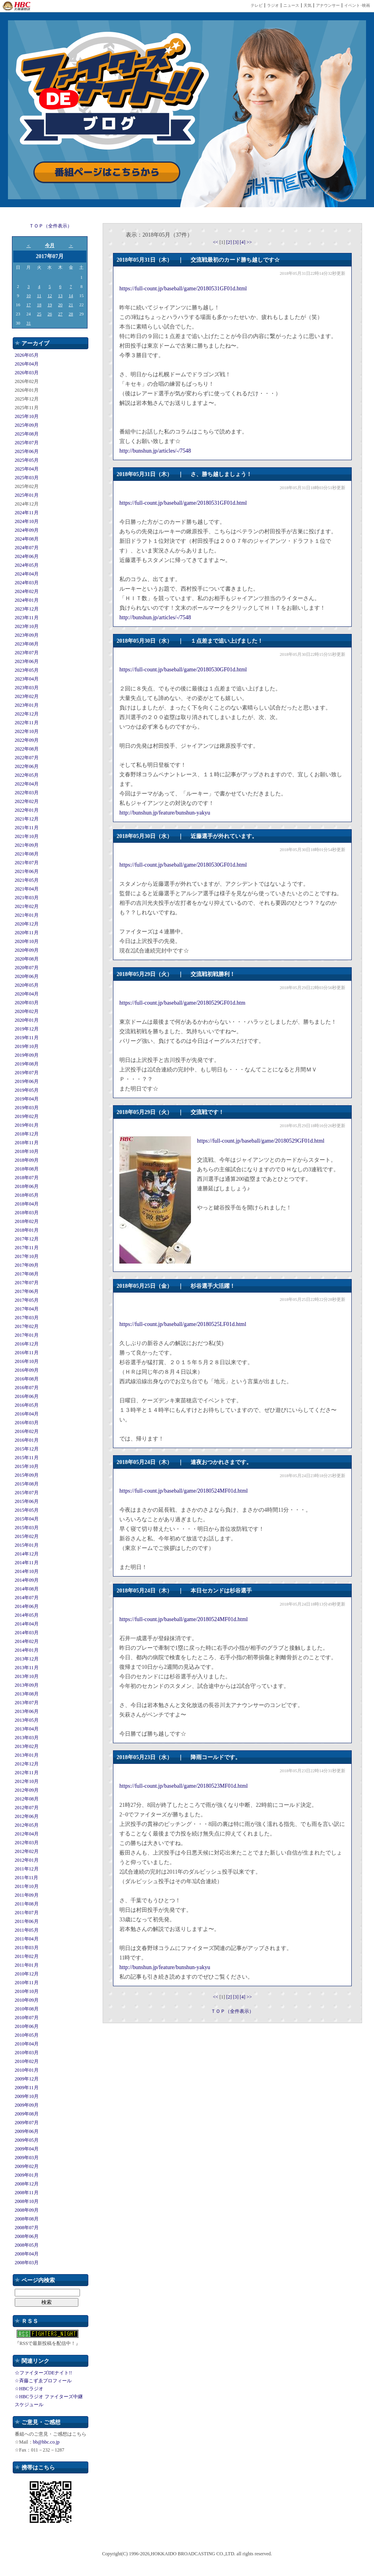 This screenshot has height=2576, width=374. I want to click on https://full-count.jp/baseball/game/20180524MF01d.html, so click(183, 1491).